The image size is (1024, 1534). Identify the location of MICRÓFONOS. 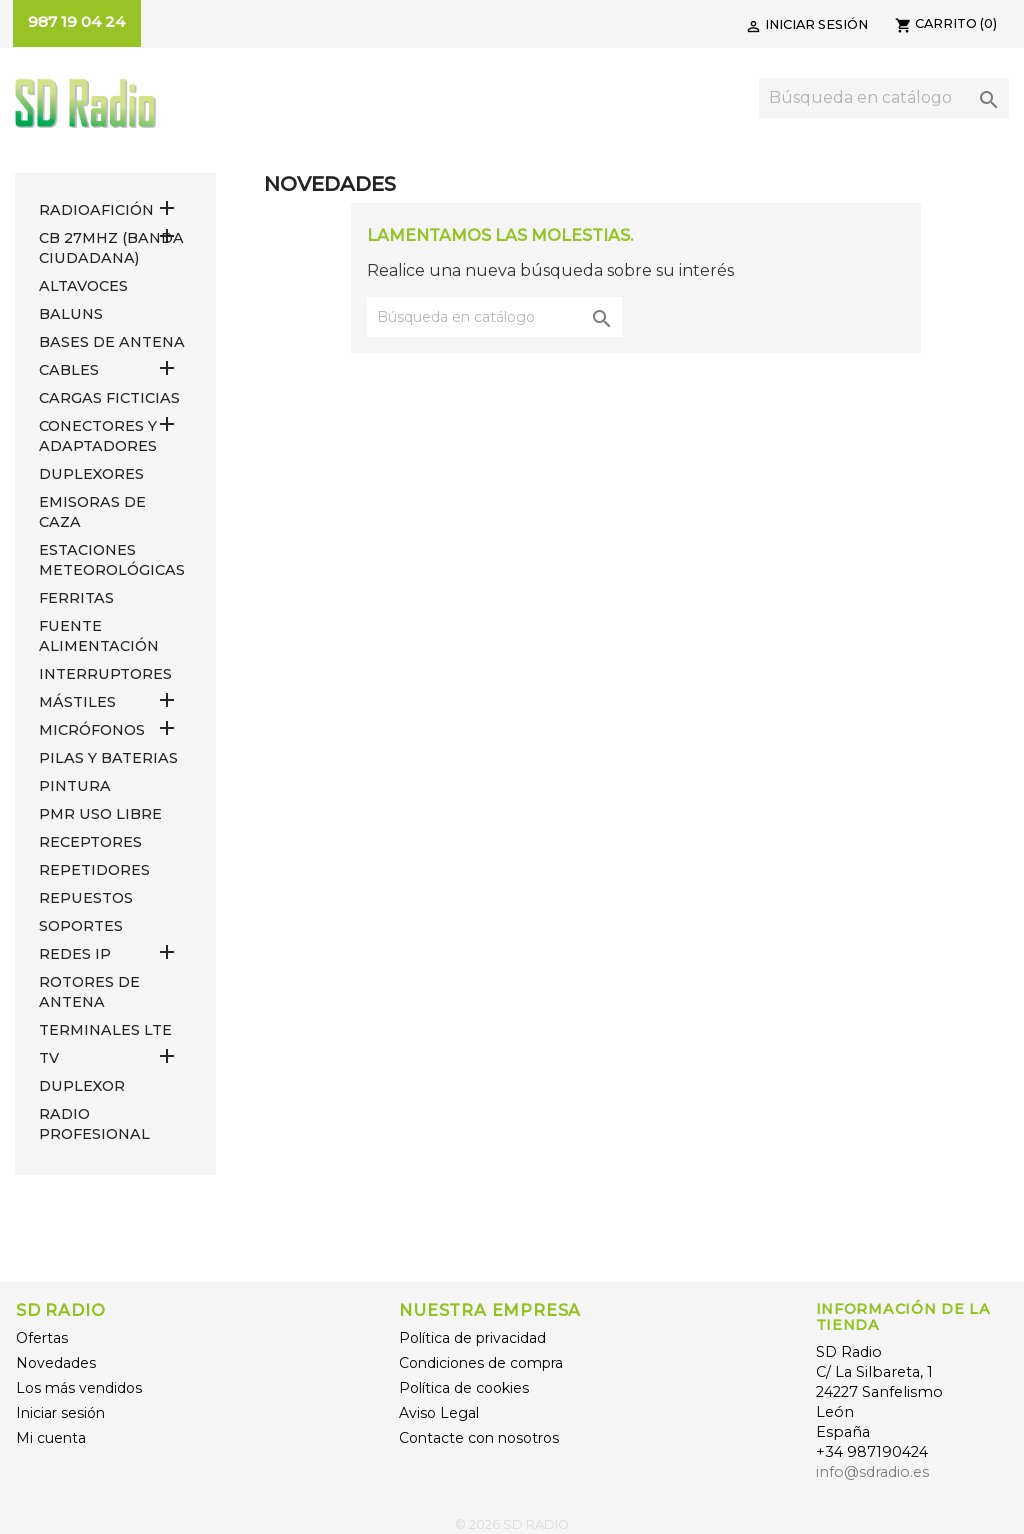
(92, 730).